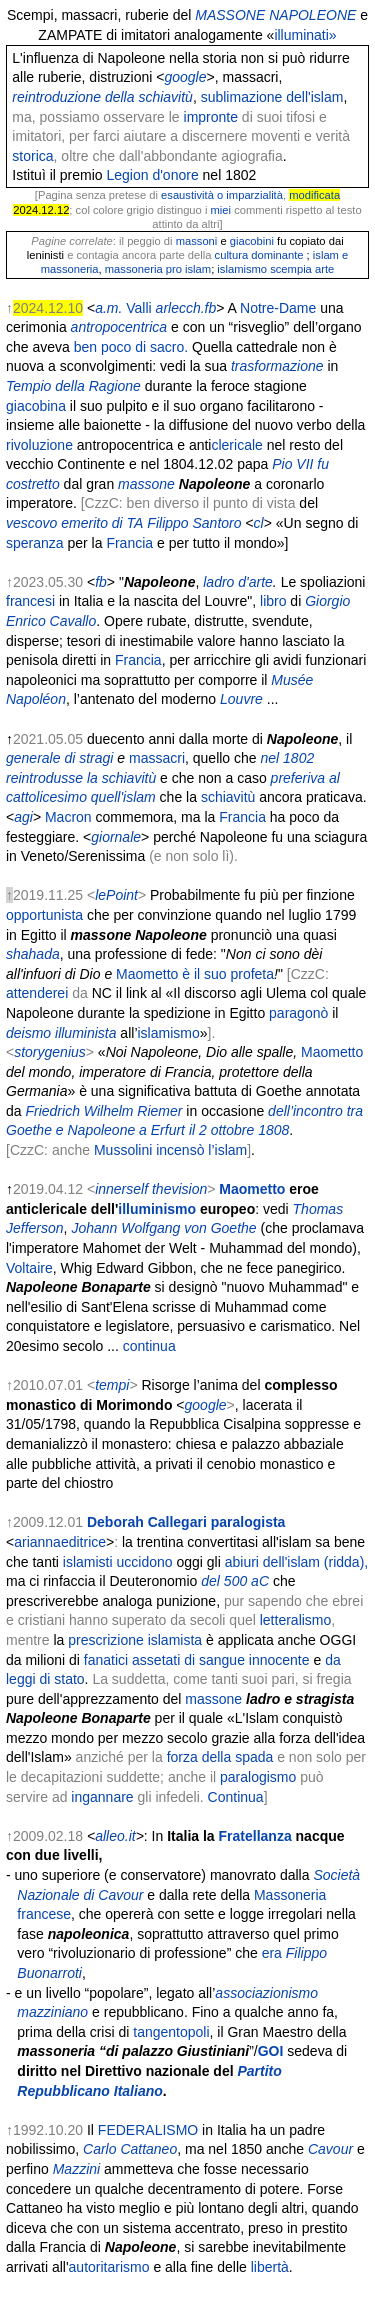 This screenshot has width=375, height=2303. Describe the element at coordinates (195, 974) in the screenshot. I see `Maometto è il suo profeta` at that location.